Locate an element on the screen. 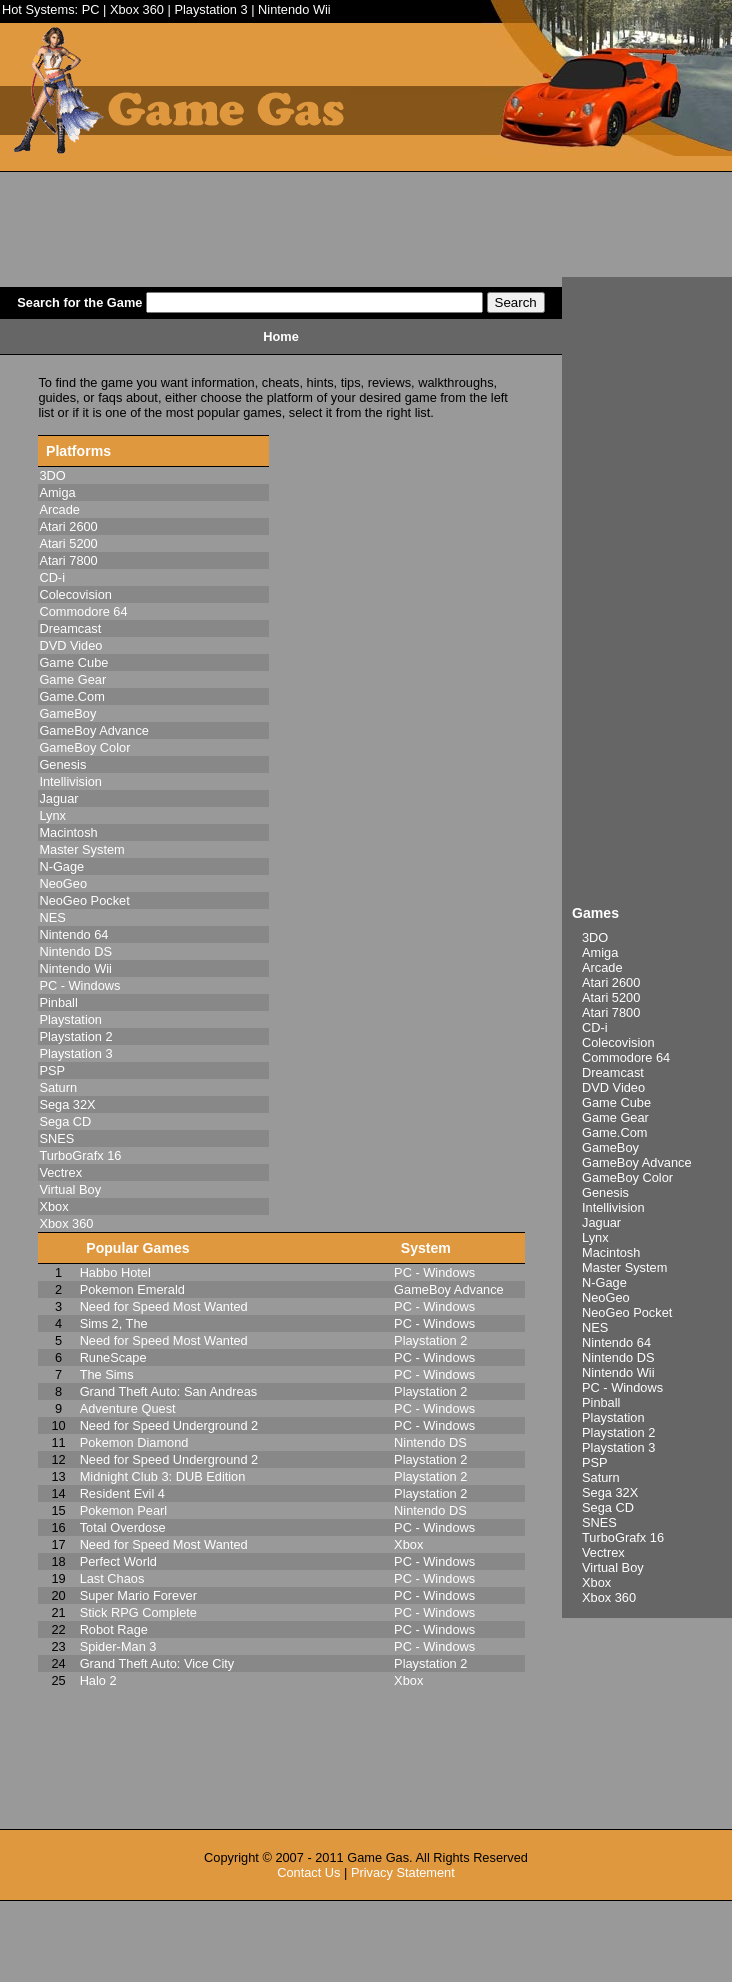 The image size is (732, 1982). Stick RPG Complete is located at coordinates (138, 1612).